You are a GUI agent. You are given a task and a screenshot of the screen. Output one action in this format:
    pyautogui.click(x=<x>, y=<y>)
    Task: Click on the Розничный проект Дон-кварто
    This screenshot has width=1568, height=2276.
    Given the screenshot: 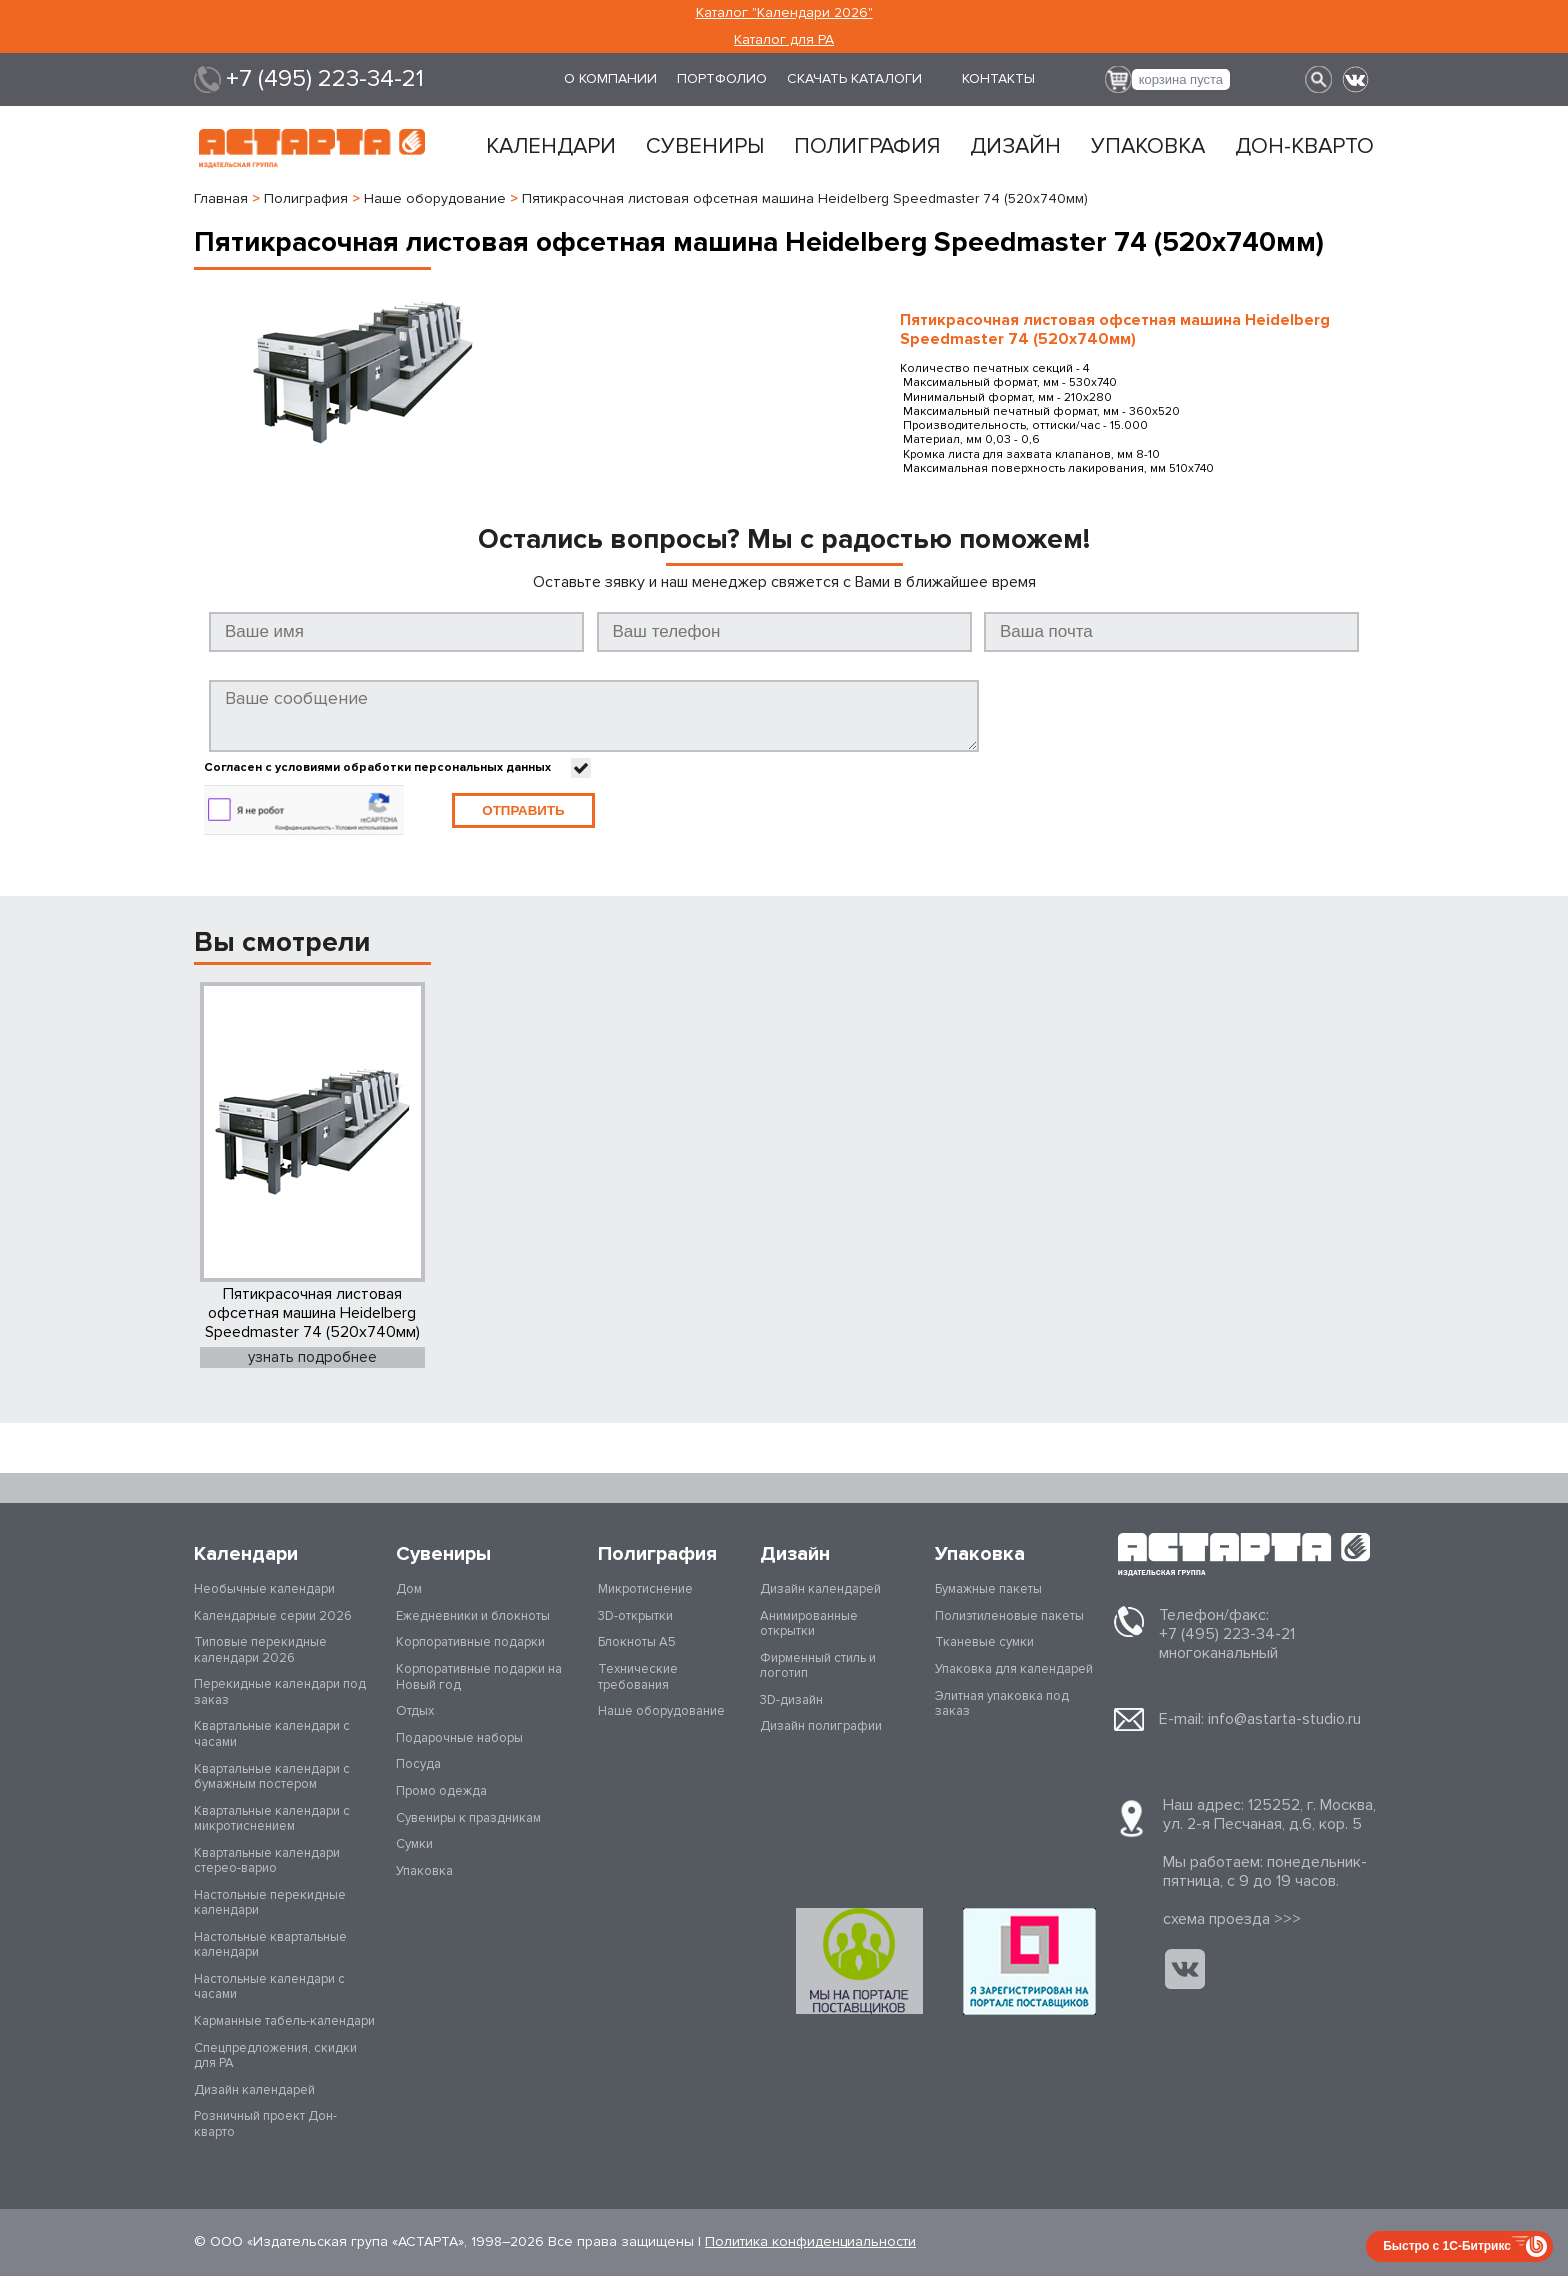 What is the action you would take?
    pyautogui.click(x=265, y=2124)
    